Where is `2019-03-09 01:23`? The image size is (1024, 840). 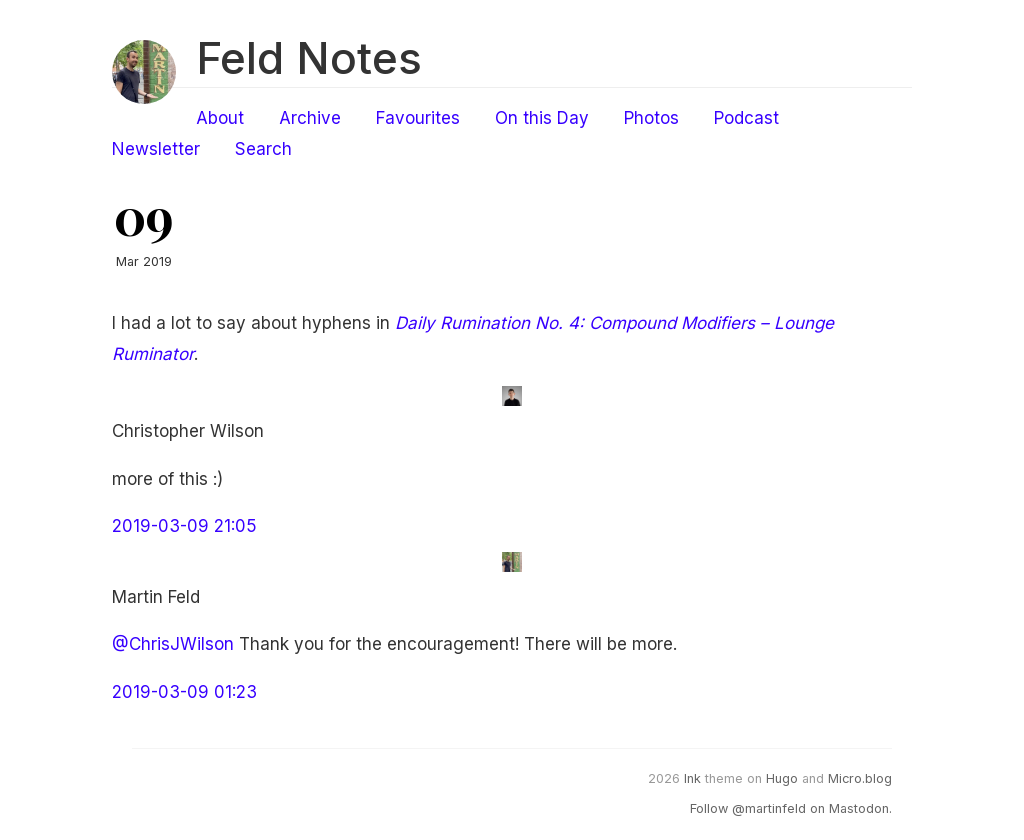 2019-03-09 01:23 is located at coordinates (184, 692).